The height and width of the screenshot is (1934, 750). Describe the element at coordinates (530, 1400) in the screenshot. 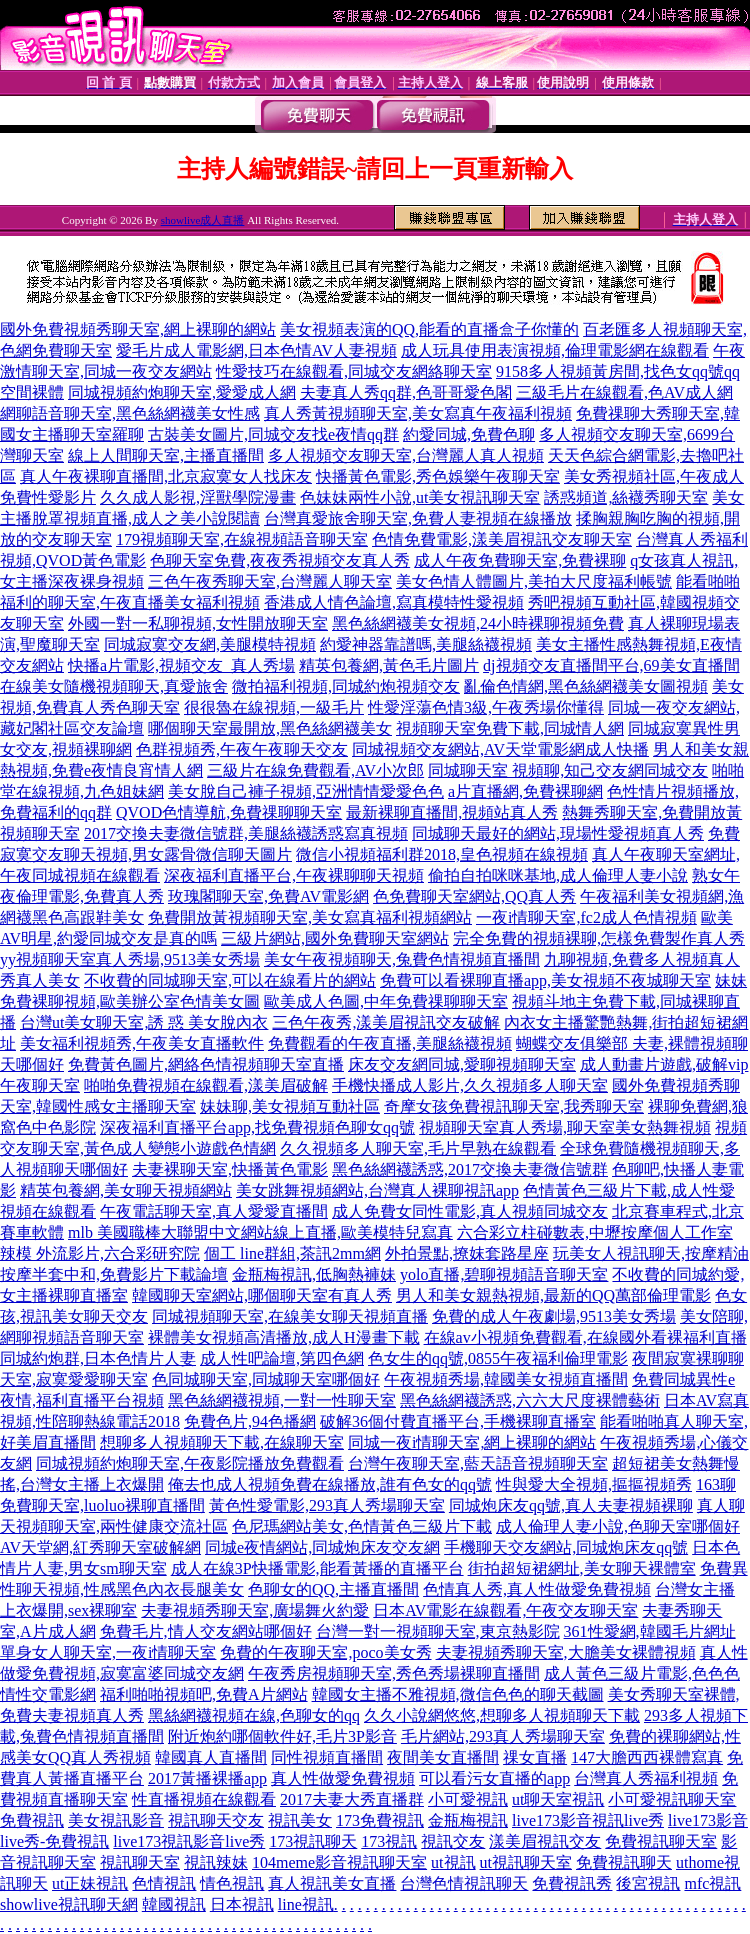

I see `黑色絲網襪誘惑,六六大尺度裸體藝術` at that location.